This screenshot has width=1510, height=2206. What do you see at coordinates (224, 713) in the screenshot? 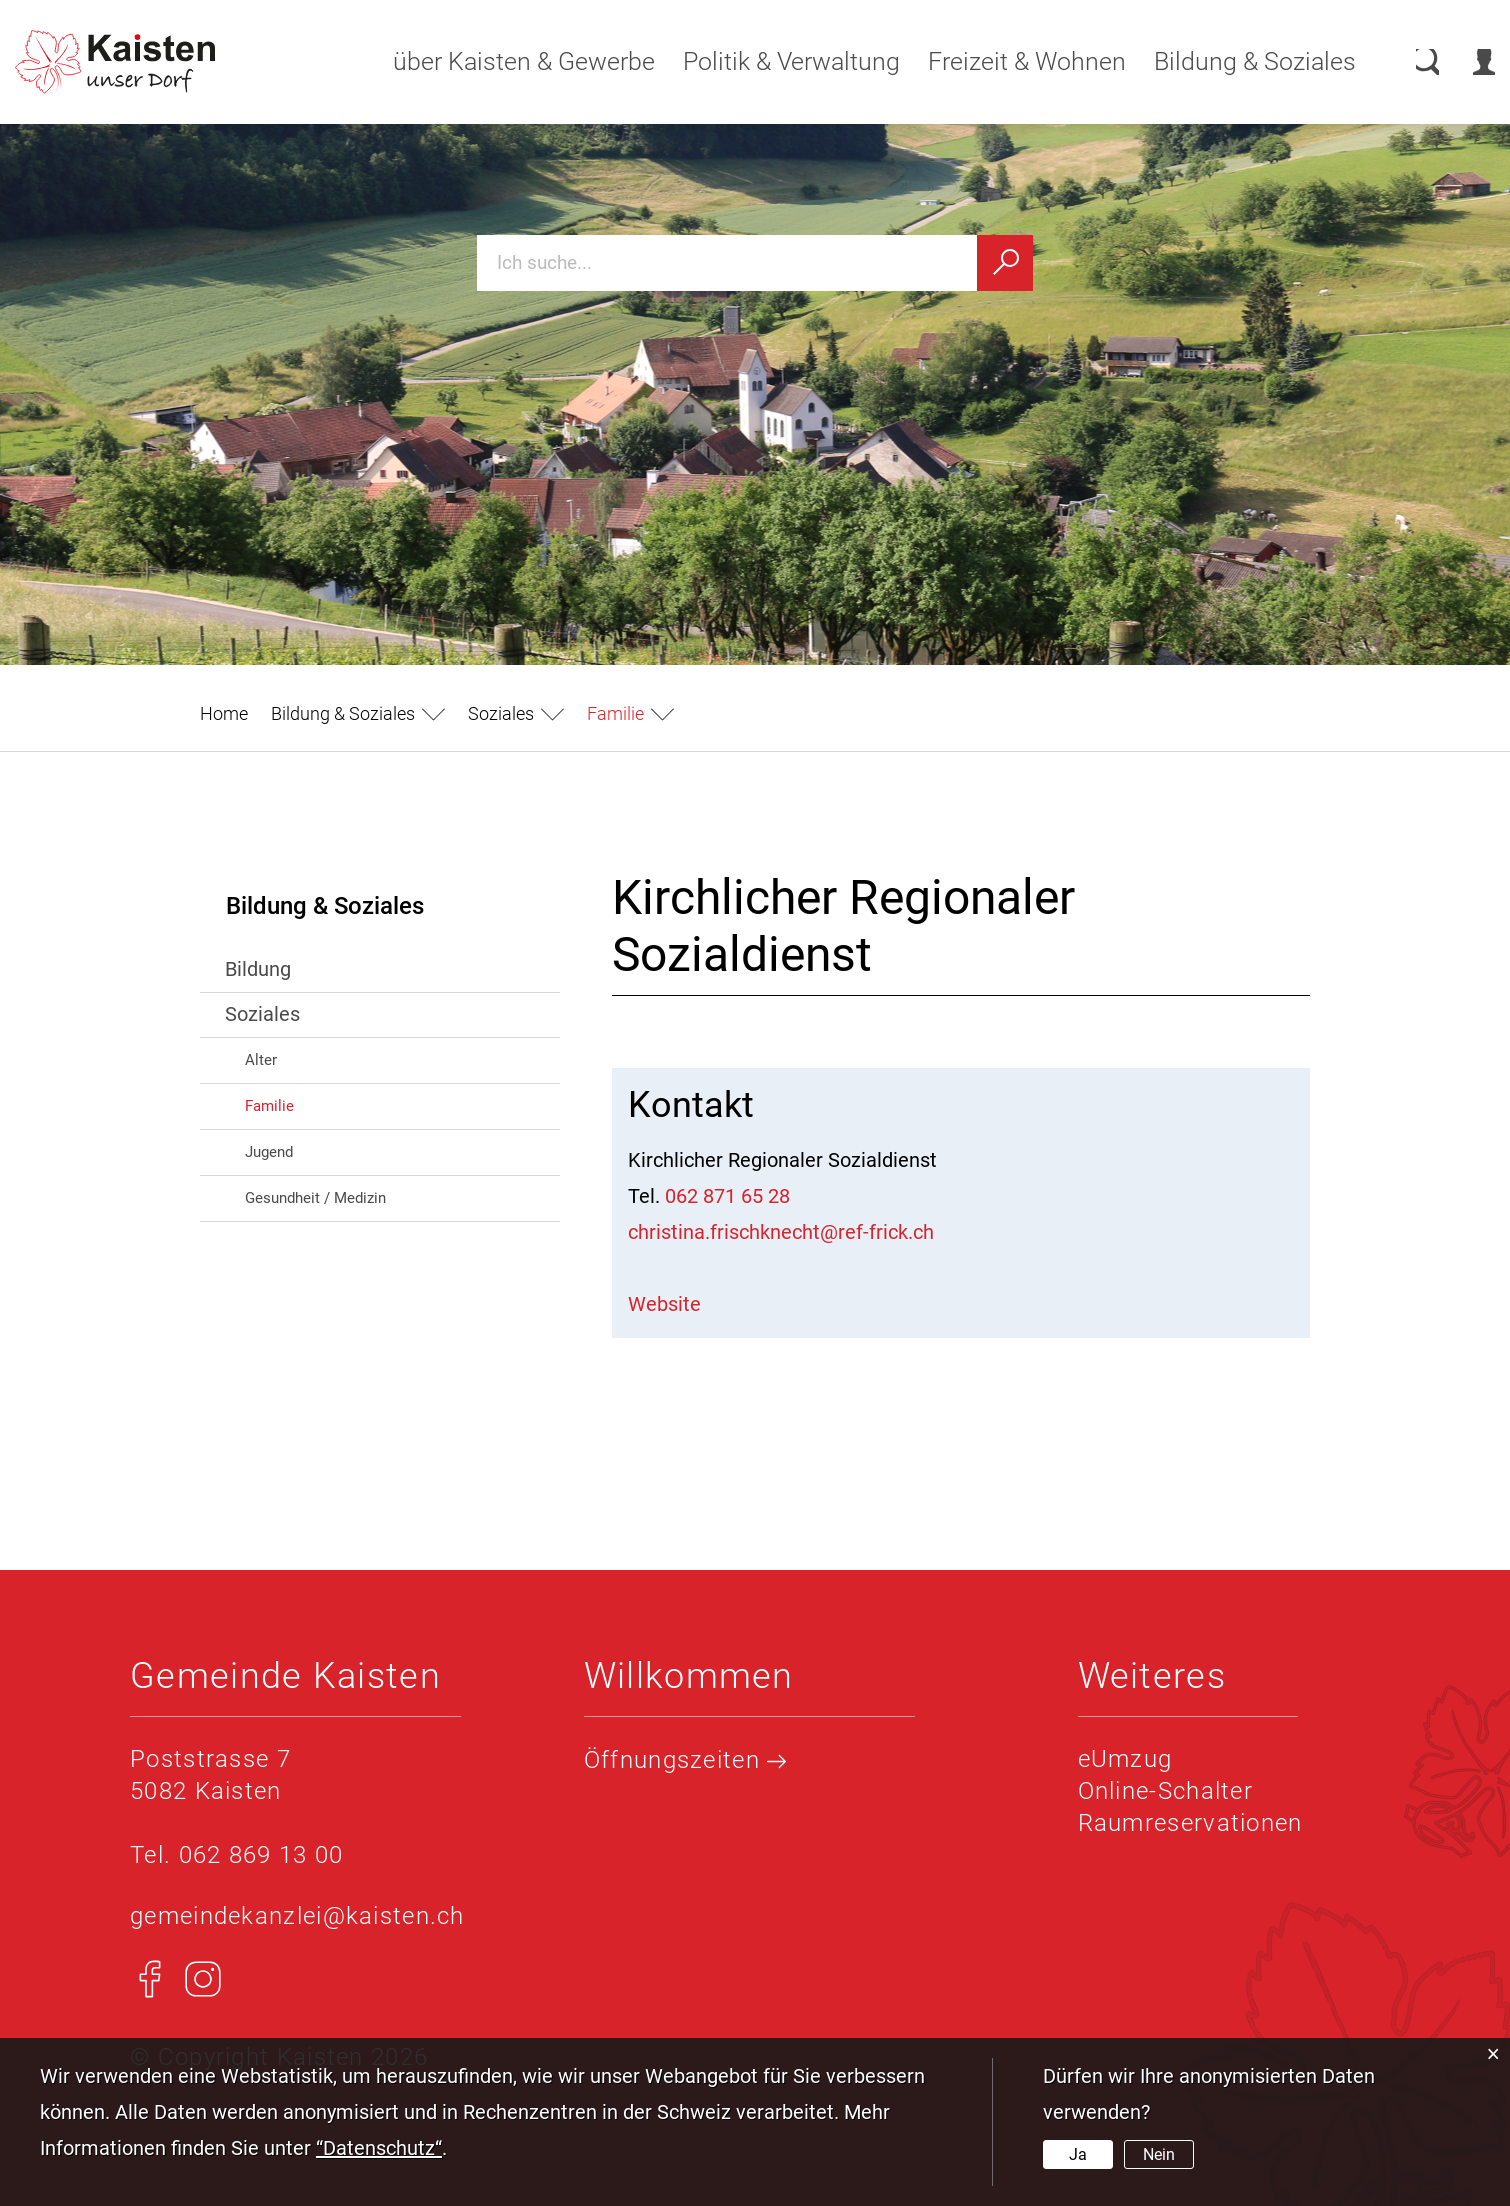
I see `Home` at bounding box center [224, 713].